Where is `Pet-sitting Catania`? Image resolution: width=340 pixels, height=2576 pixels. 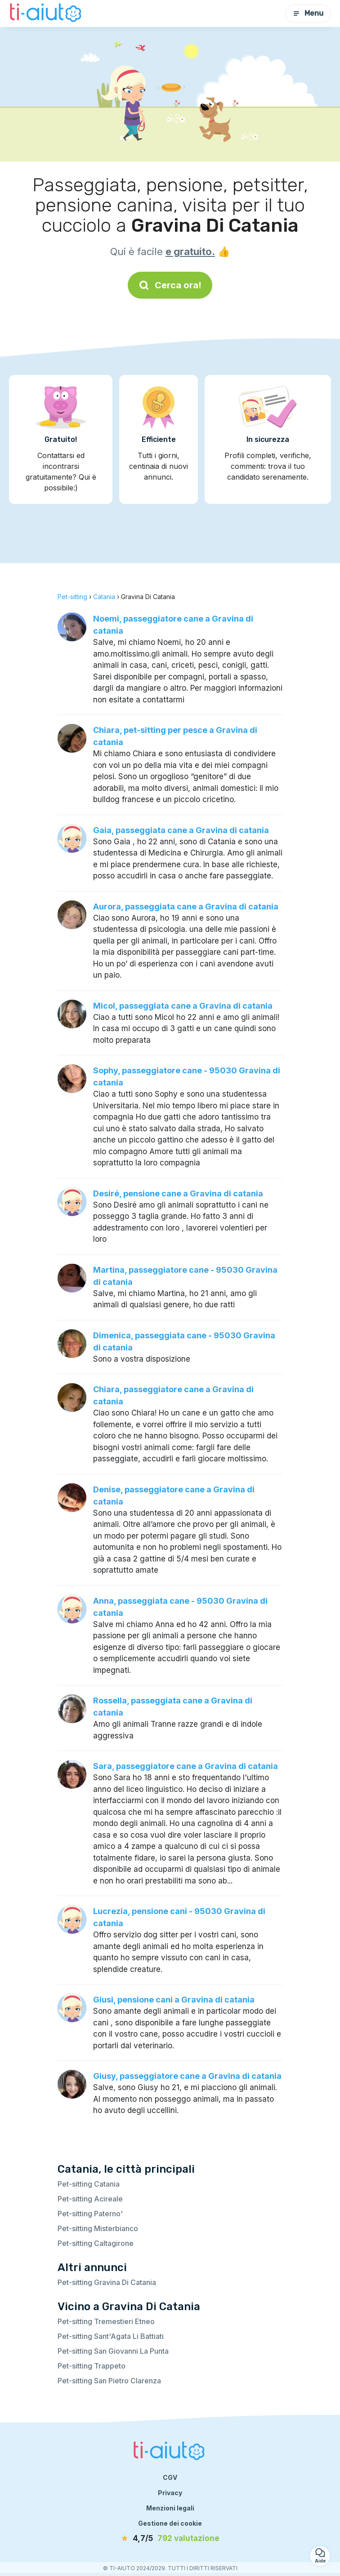
Pet-sitting Catania is located at coordinates (89, 2183).